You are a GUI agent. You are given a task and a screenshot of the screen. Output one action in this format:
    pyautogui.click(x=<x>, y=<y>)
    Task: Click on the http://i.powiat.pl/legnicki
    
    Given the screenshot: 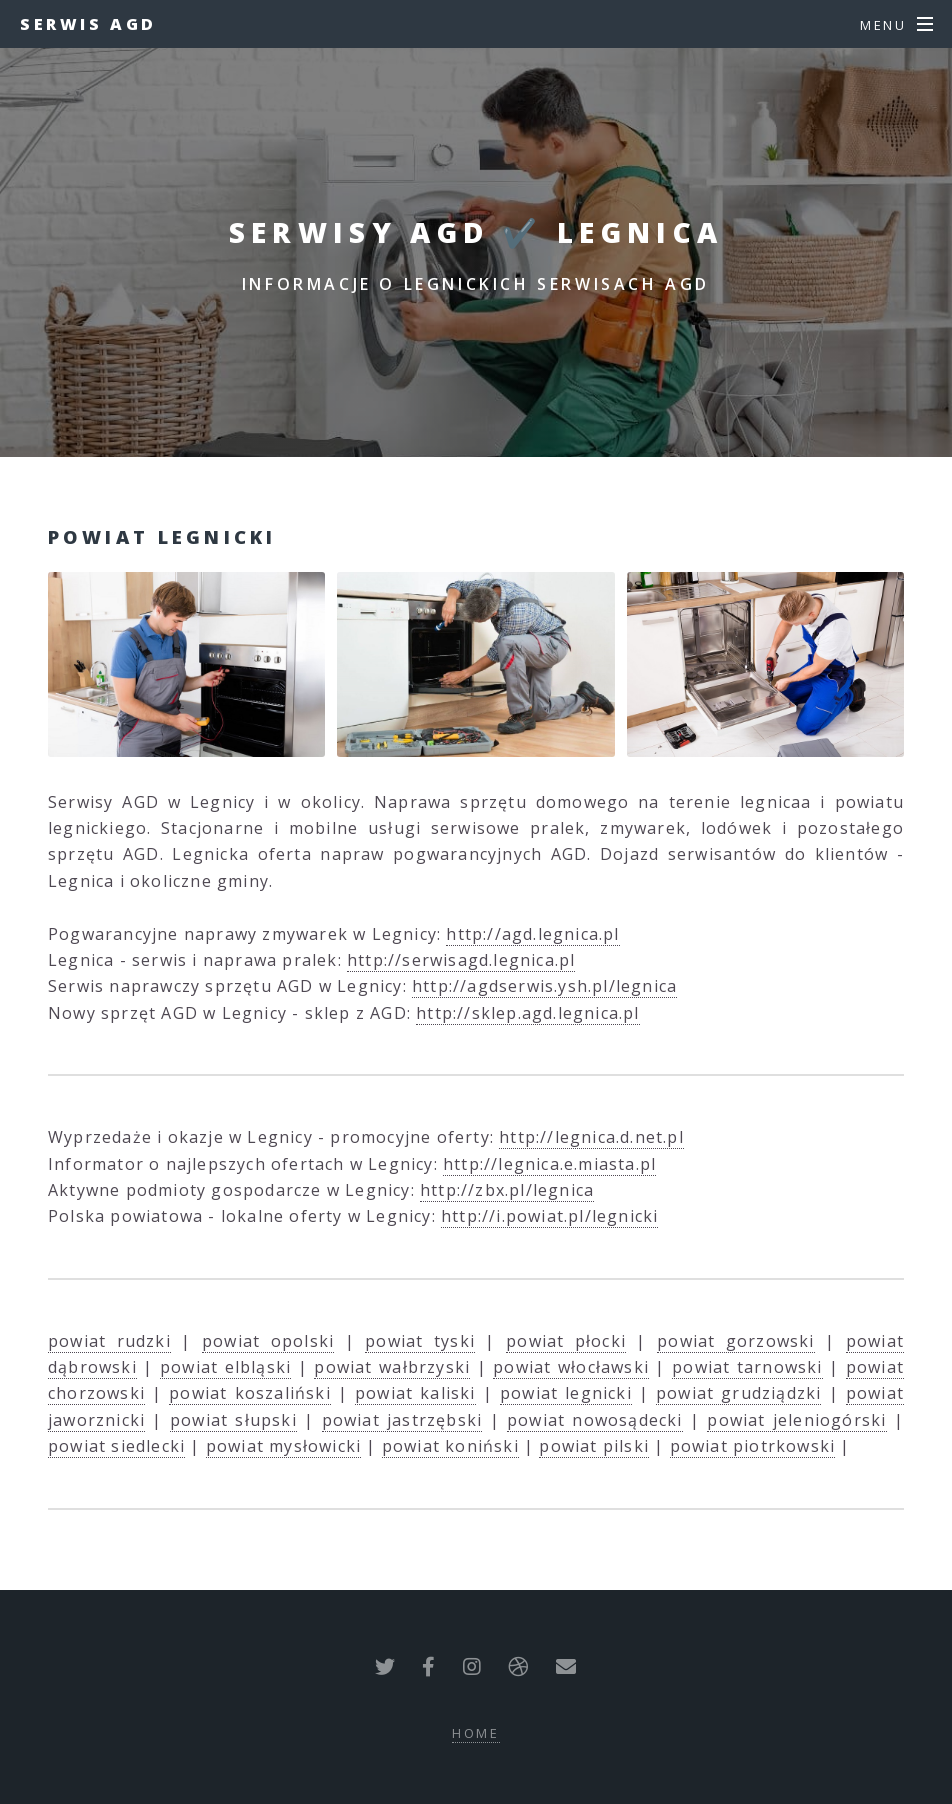 What is the action you would take?
    pyautogui.click(x=549, y=1216)
    